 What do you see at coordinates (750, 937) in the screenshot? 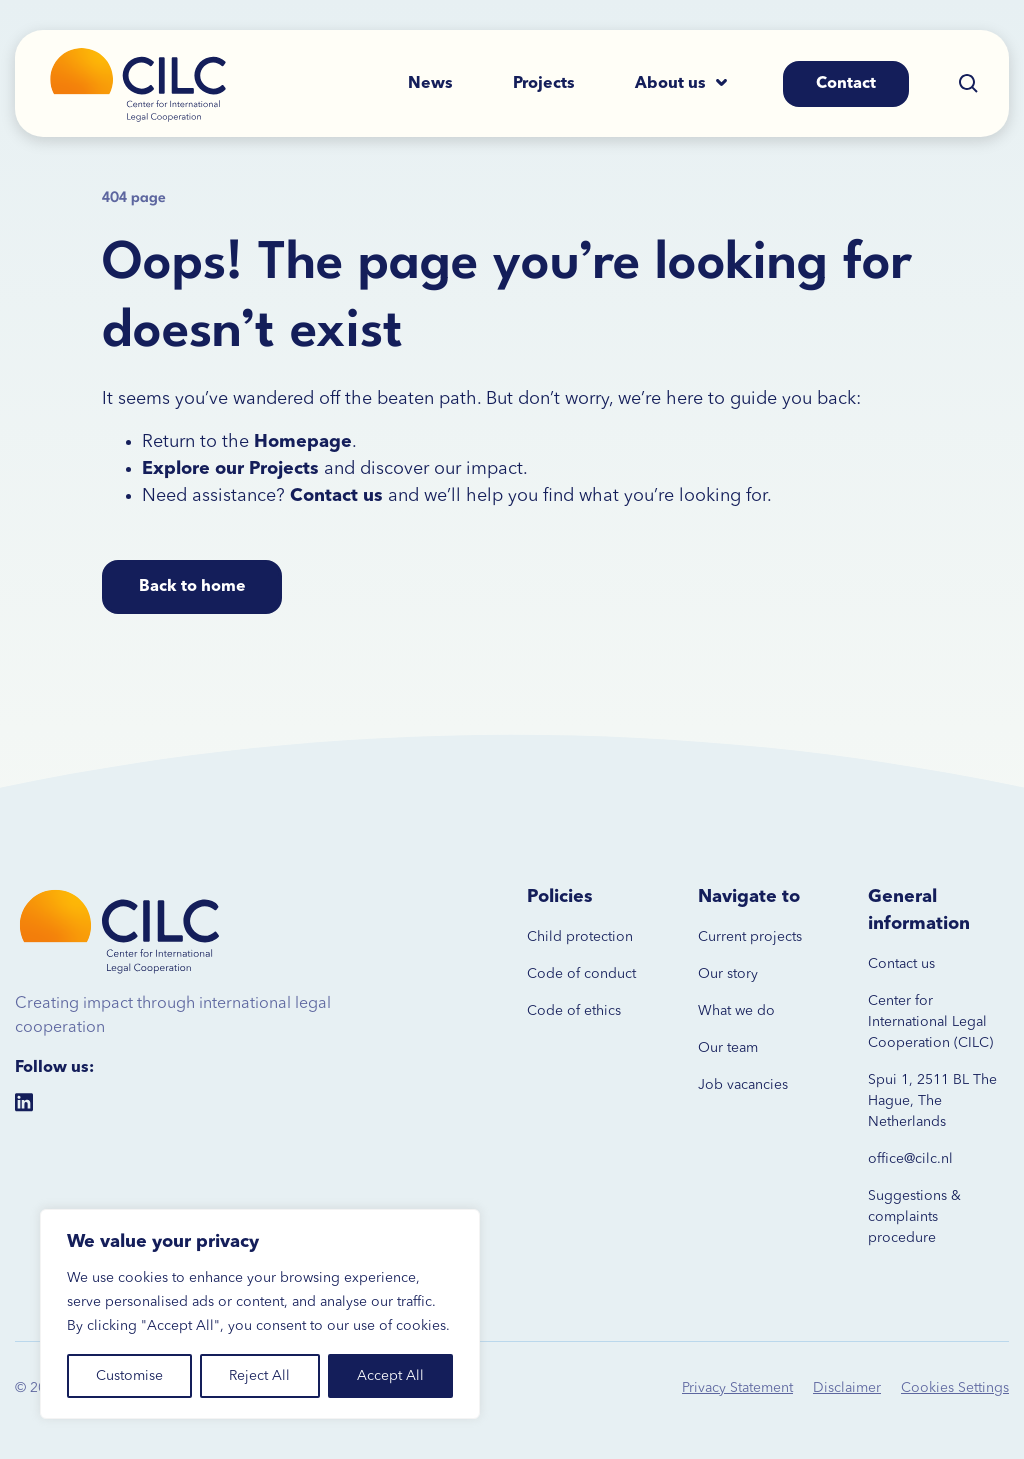
I see `Current projects` at bounding box center [750, 937].